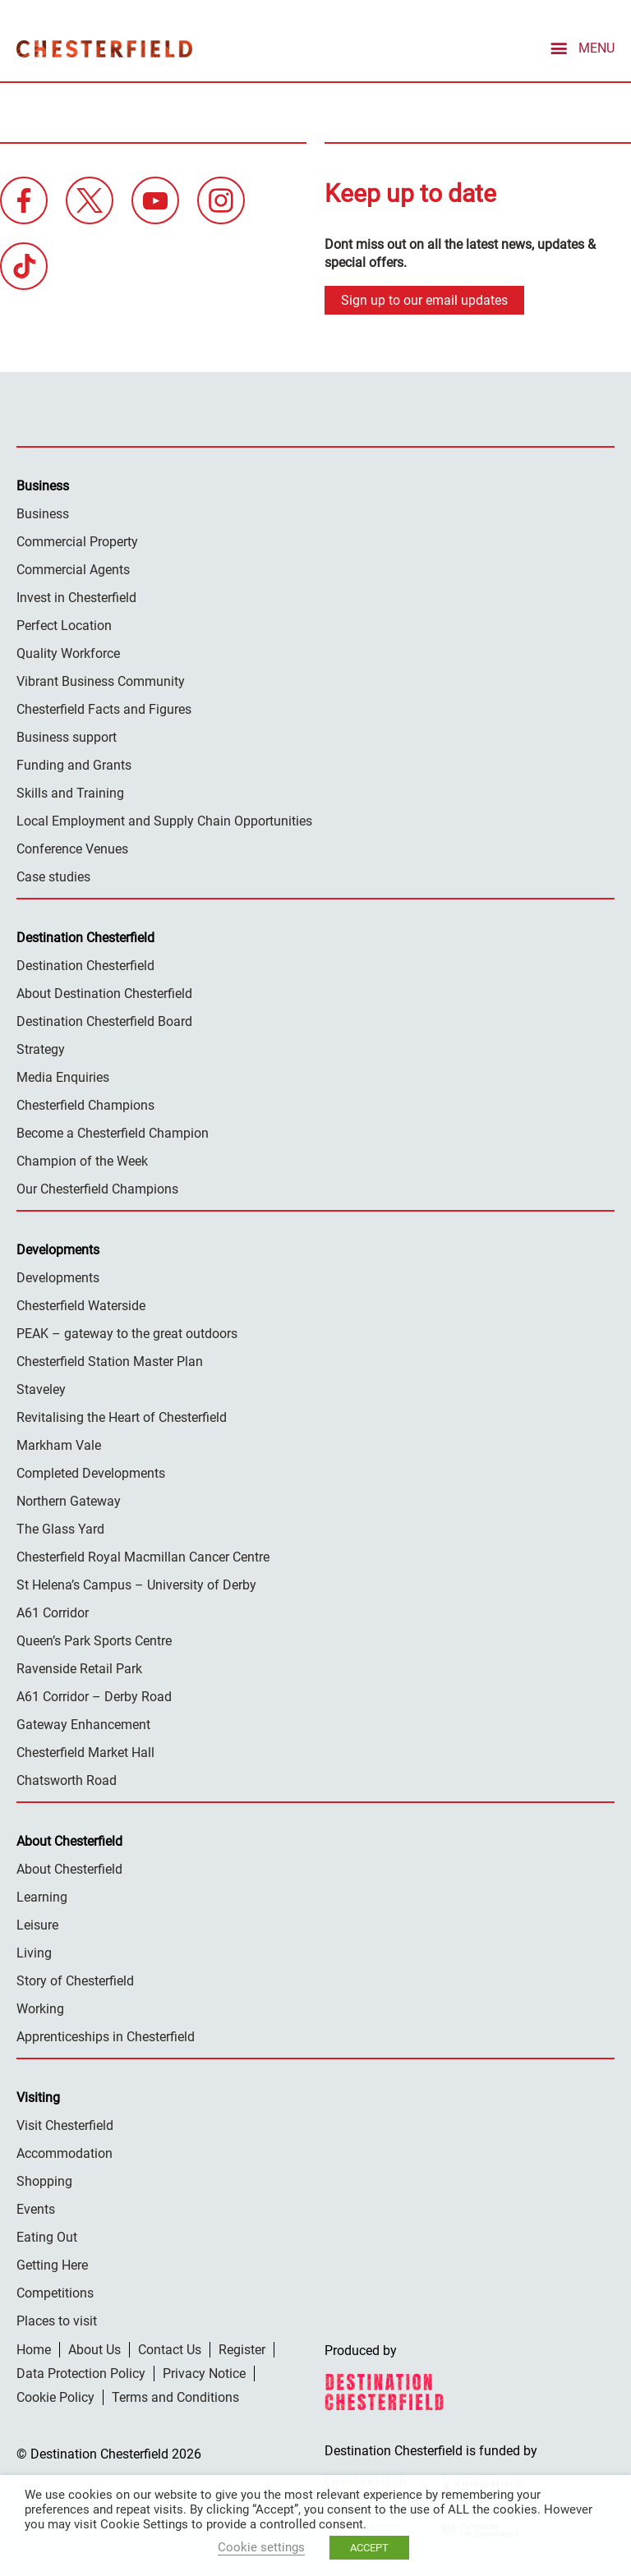 The image size is (631, 2576). I want to click on Business support, so click(66, 735).